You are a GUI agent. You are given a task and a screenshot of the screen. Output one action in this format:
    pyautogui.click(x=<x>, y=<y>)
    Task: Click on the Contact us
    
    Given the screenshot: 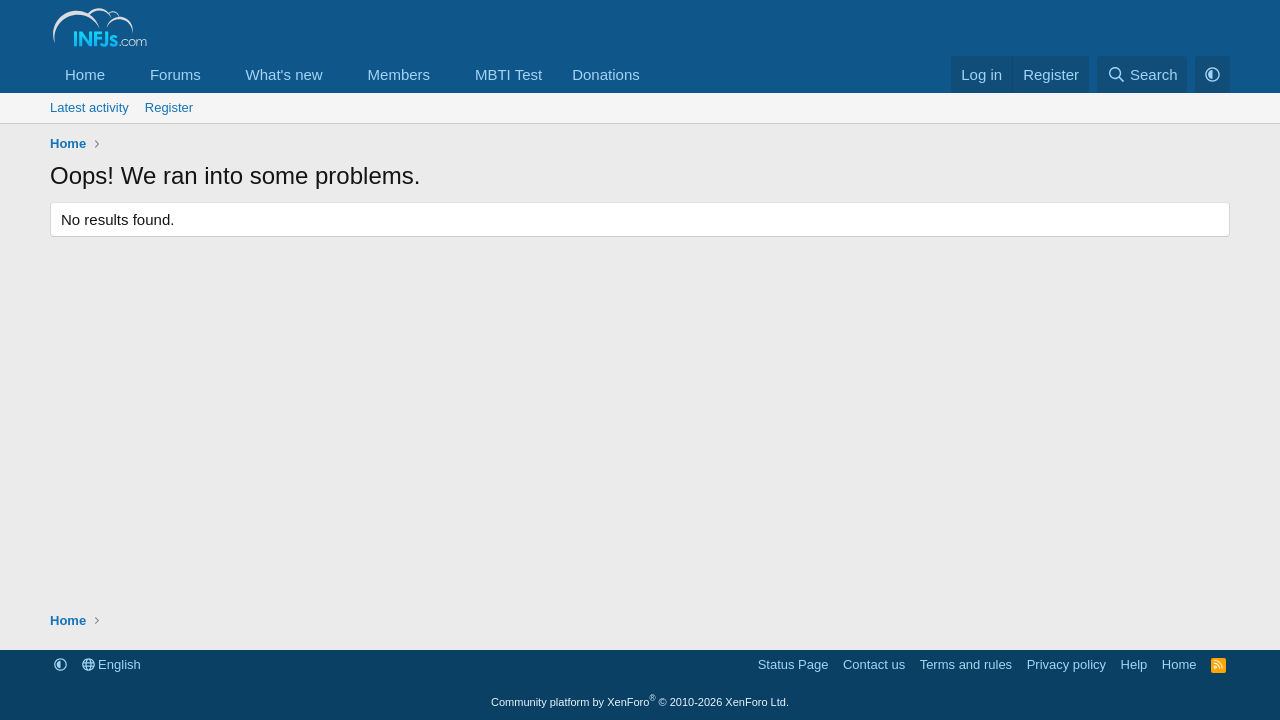 What is the action you would take?
    pyautogui.click(x=874, y=664)
    